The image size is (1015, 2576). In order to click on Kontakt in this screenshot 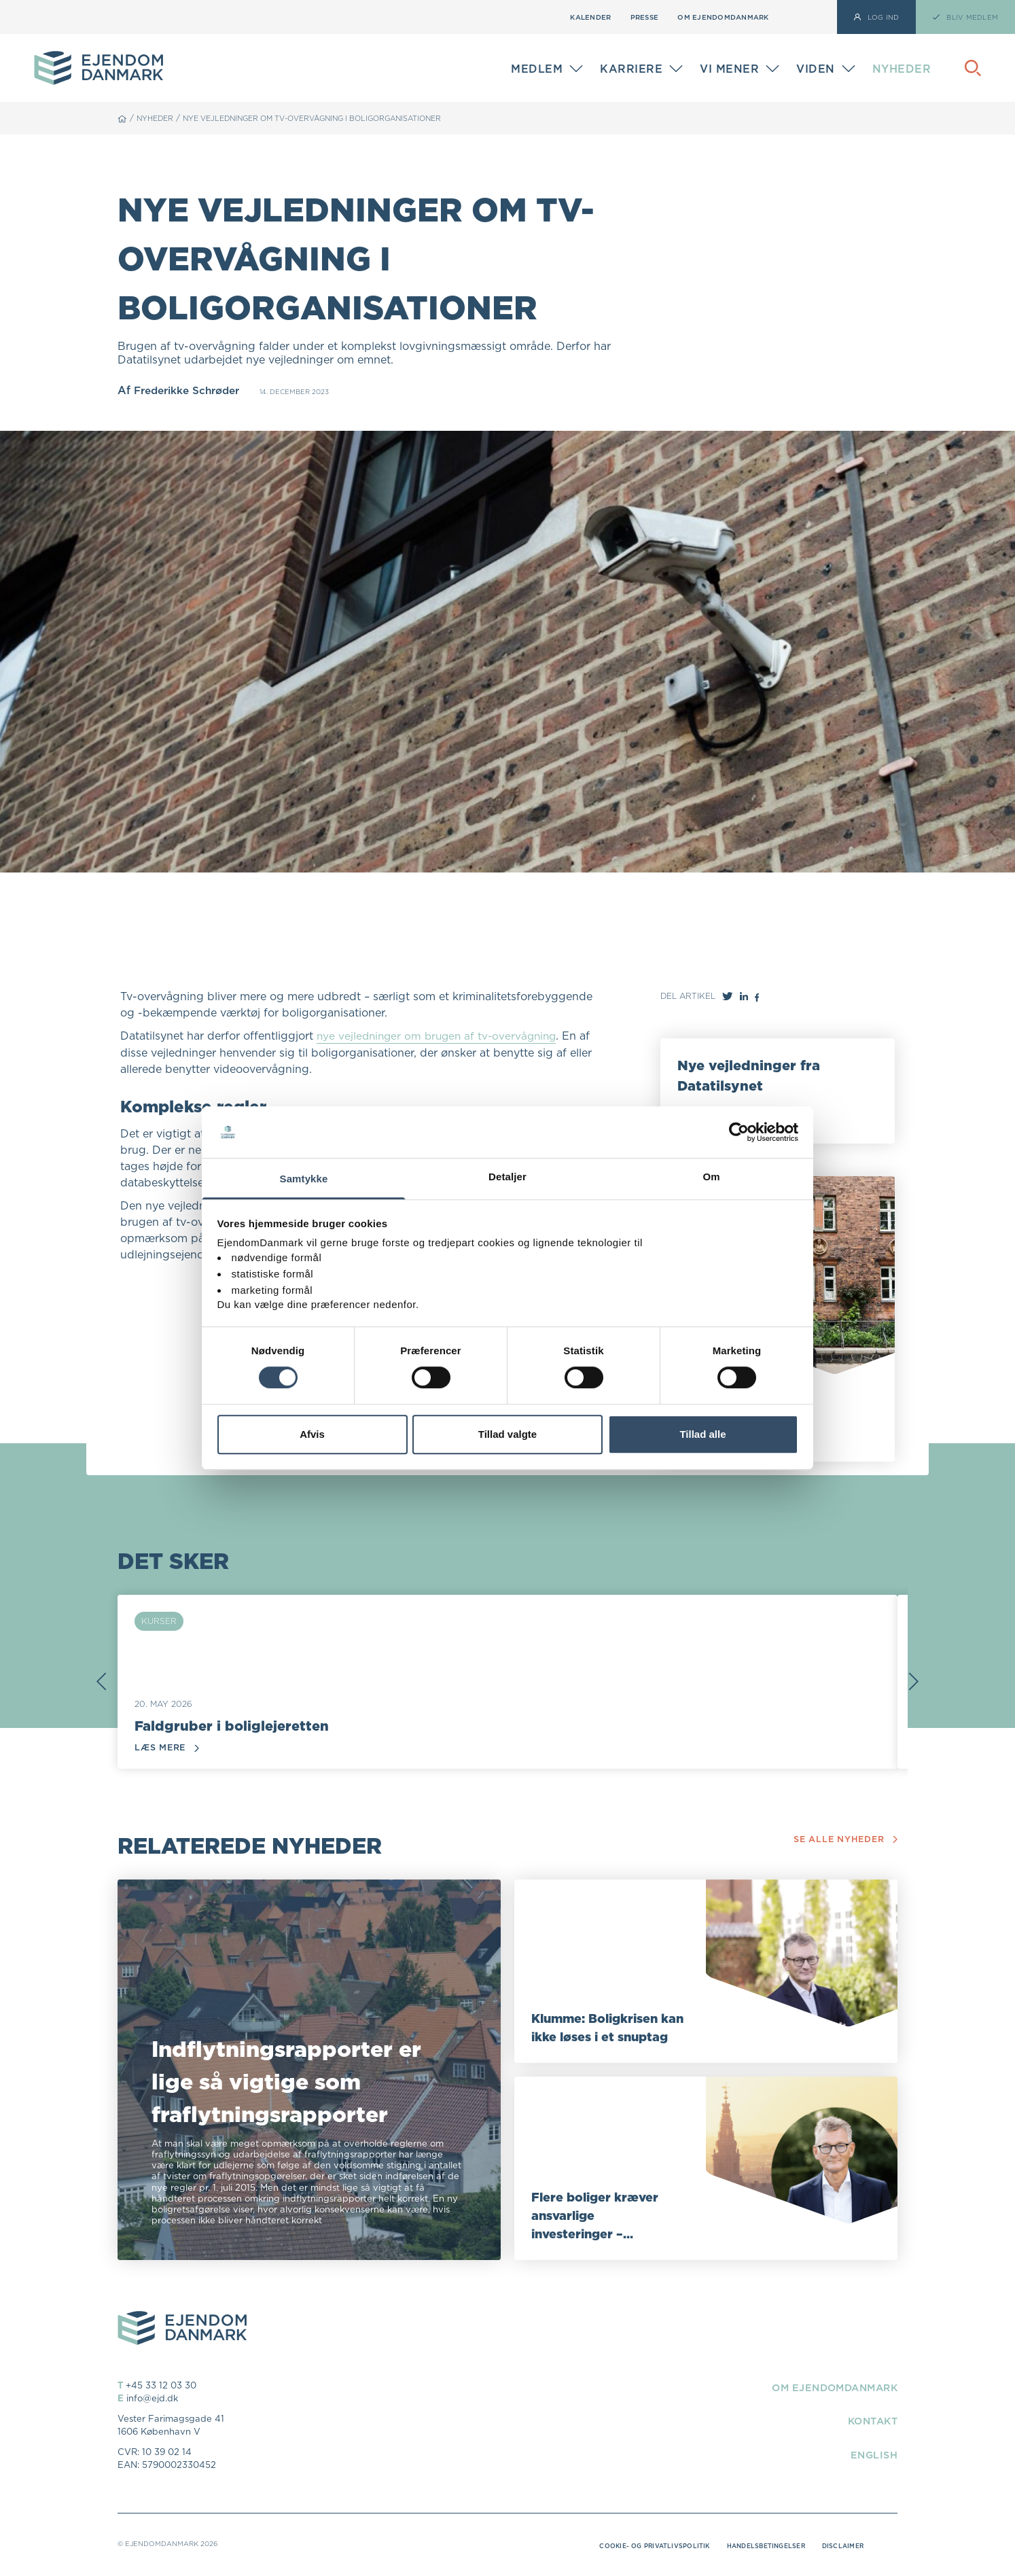, I will do `click(869, 2421)`.